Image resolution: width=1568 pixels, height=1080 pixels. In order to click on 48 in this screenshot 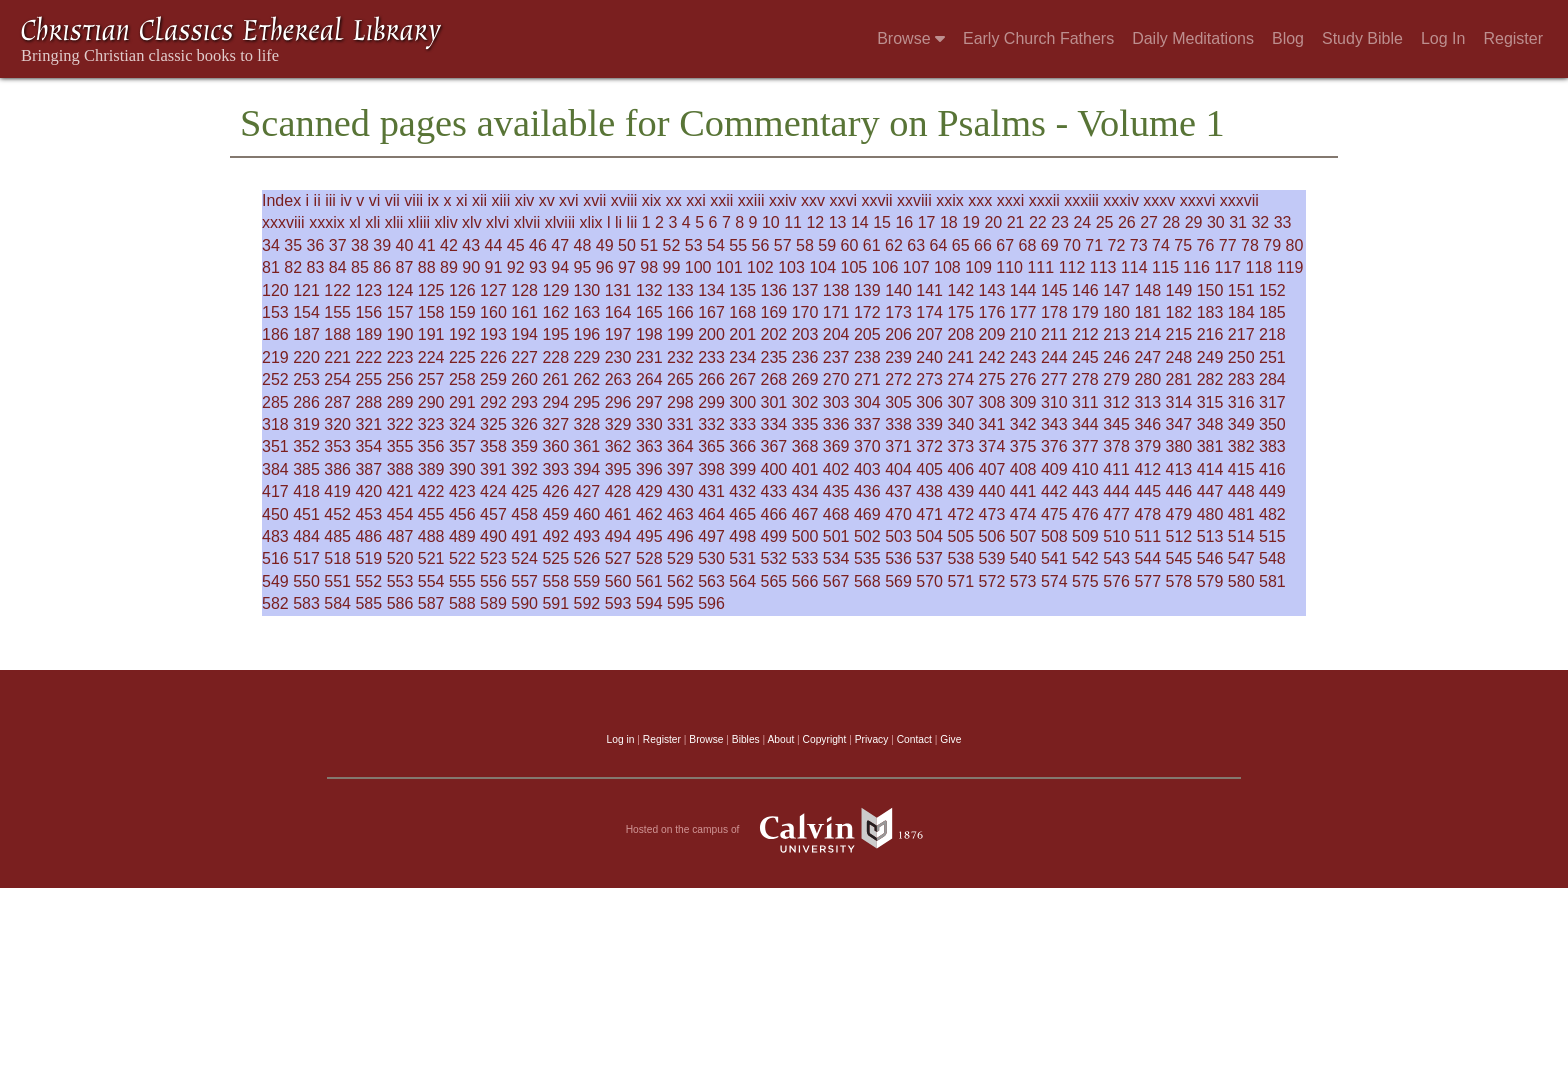, I will do `click(583, 245)`.